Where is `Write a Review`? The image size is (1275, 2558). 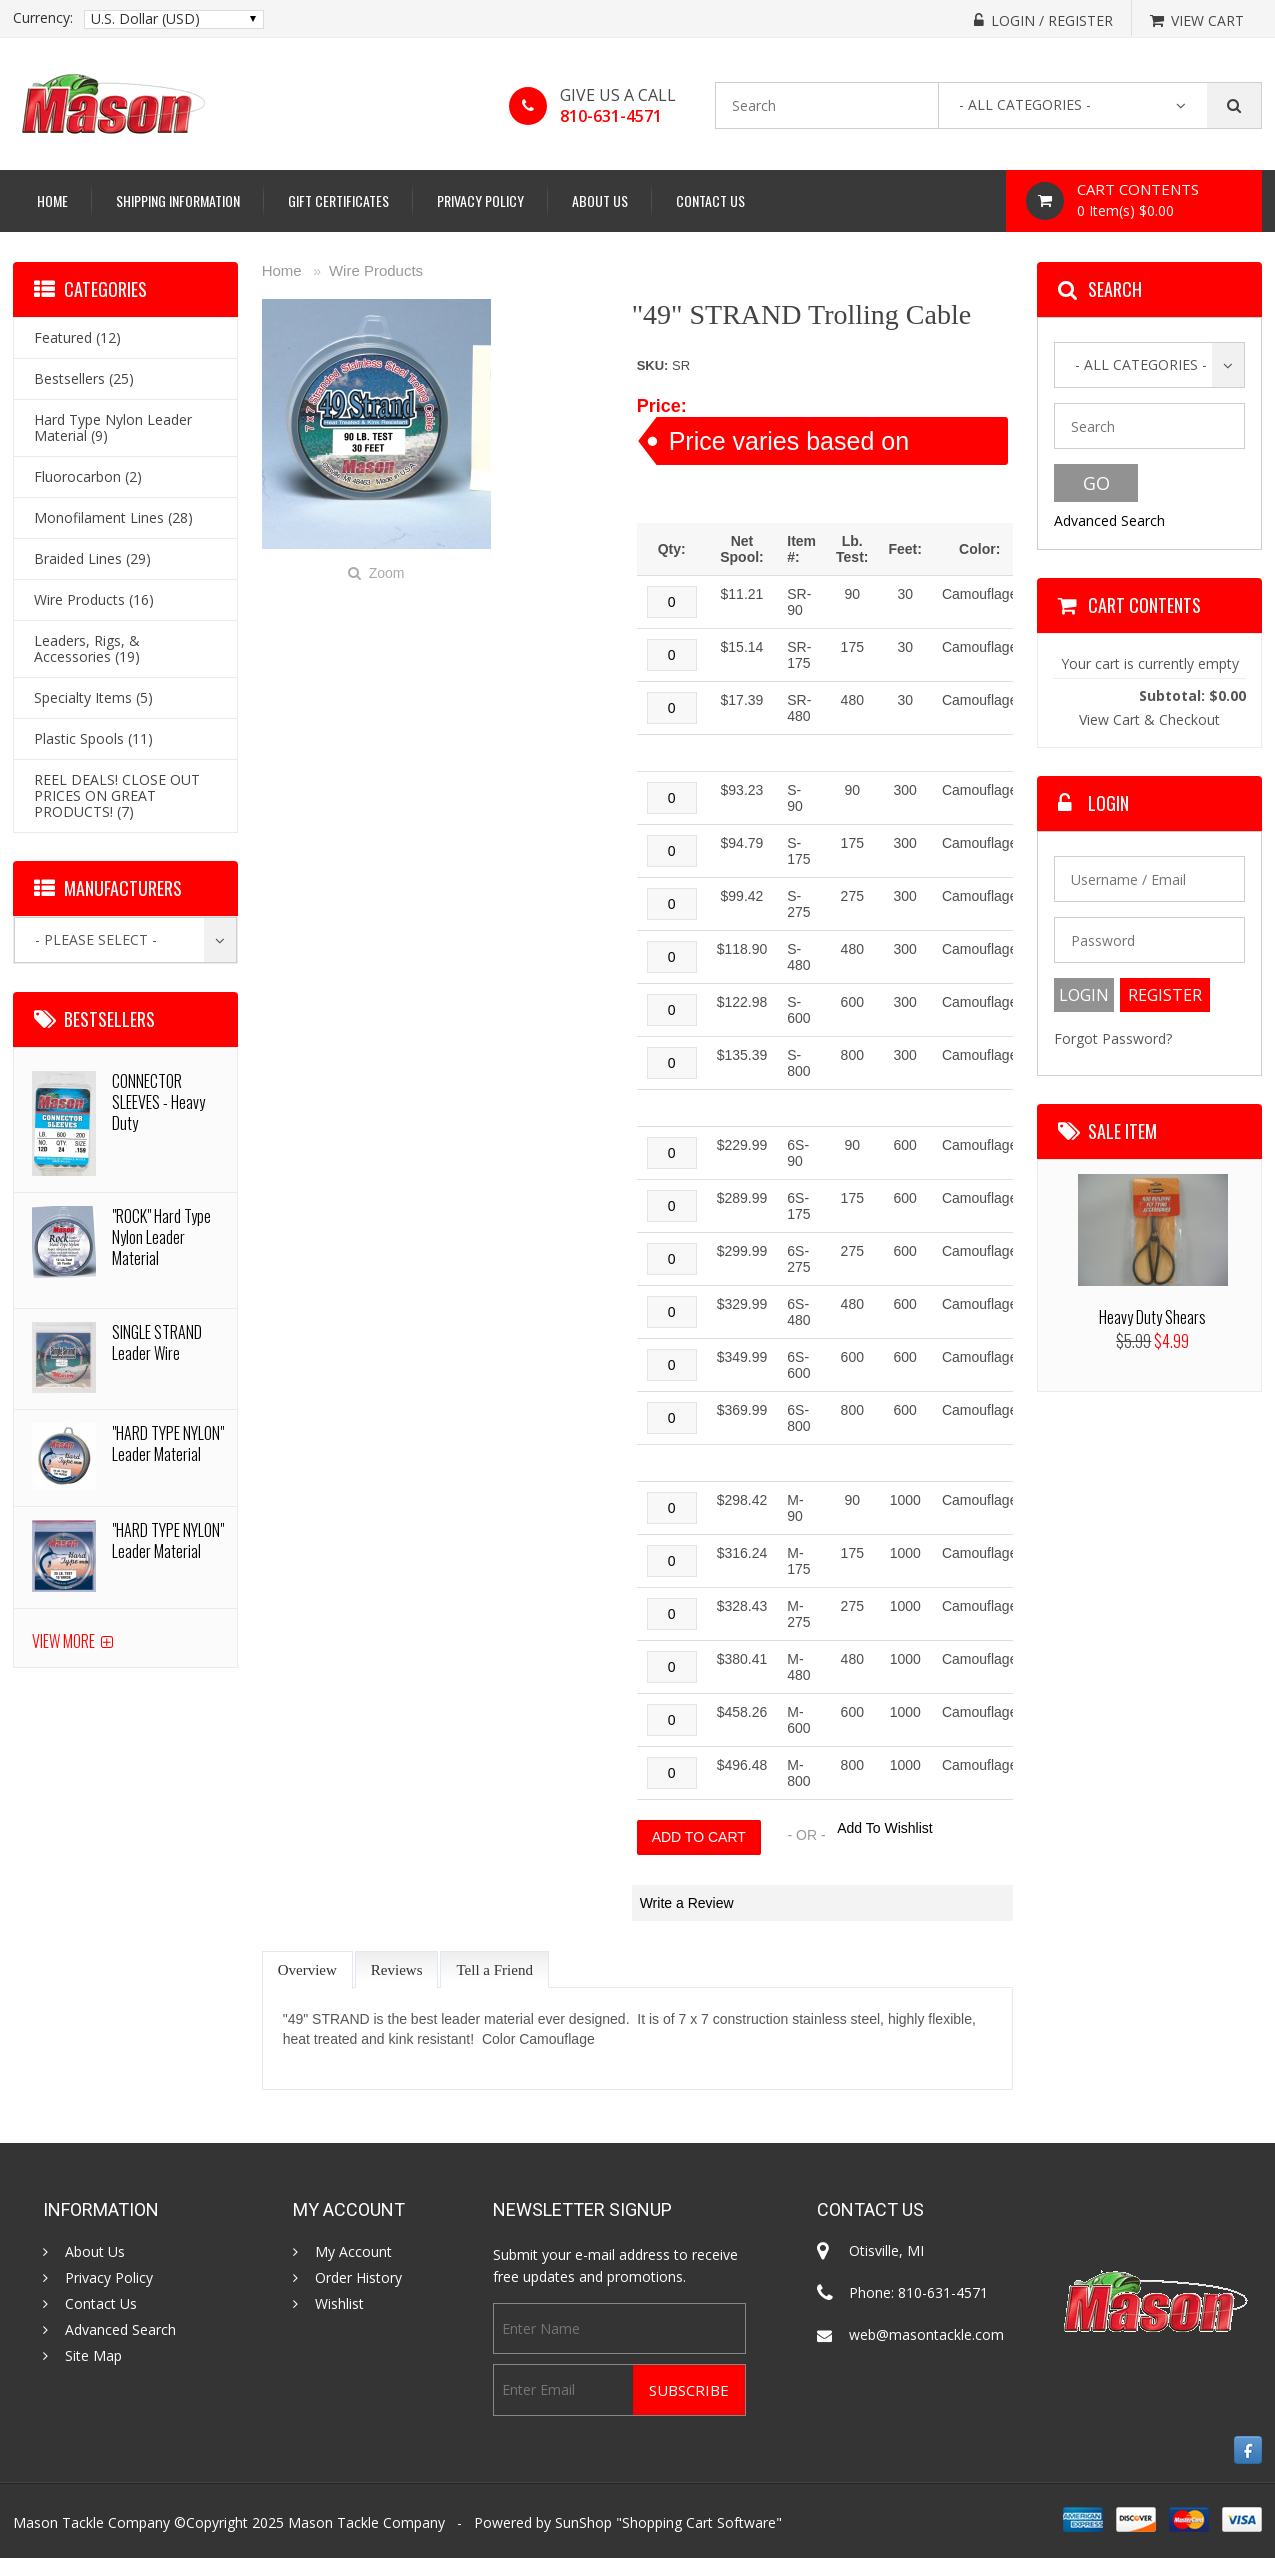 Write a Review is located at coordinates (687, 1903).